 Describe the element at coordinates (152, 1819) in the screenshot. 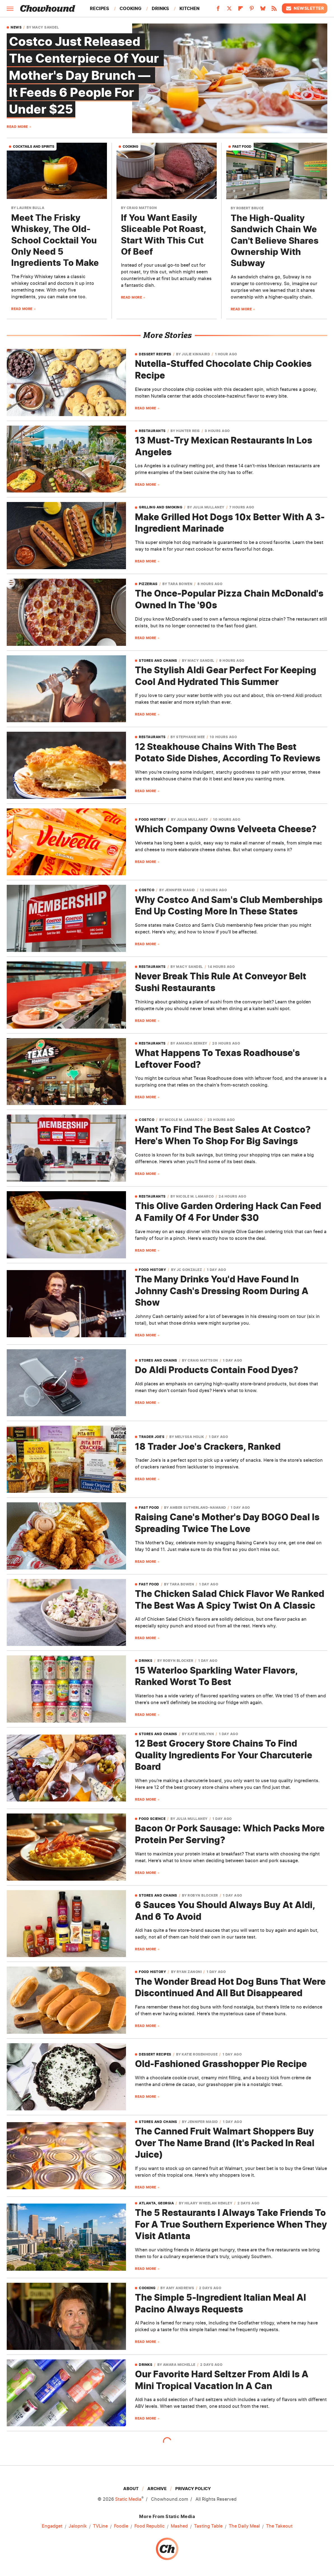

I see `Food Science` at that location.